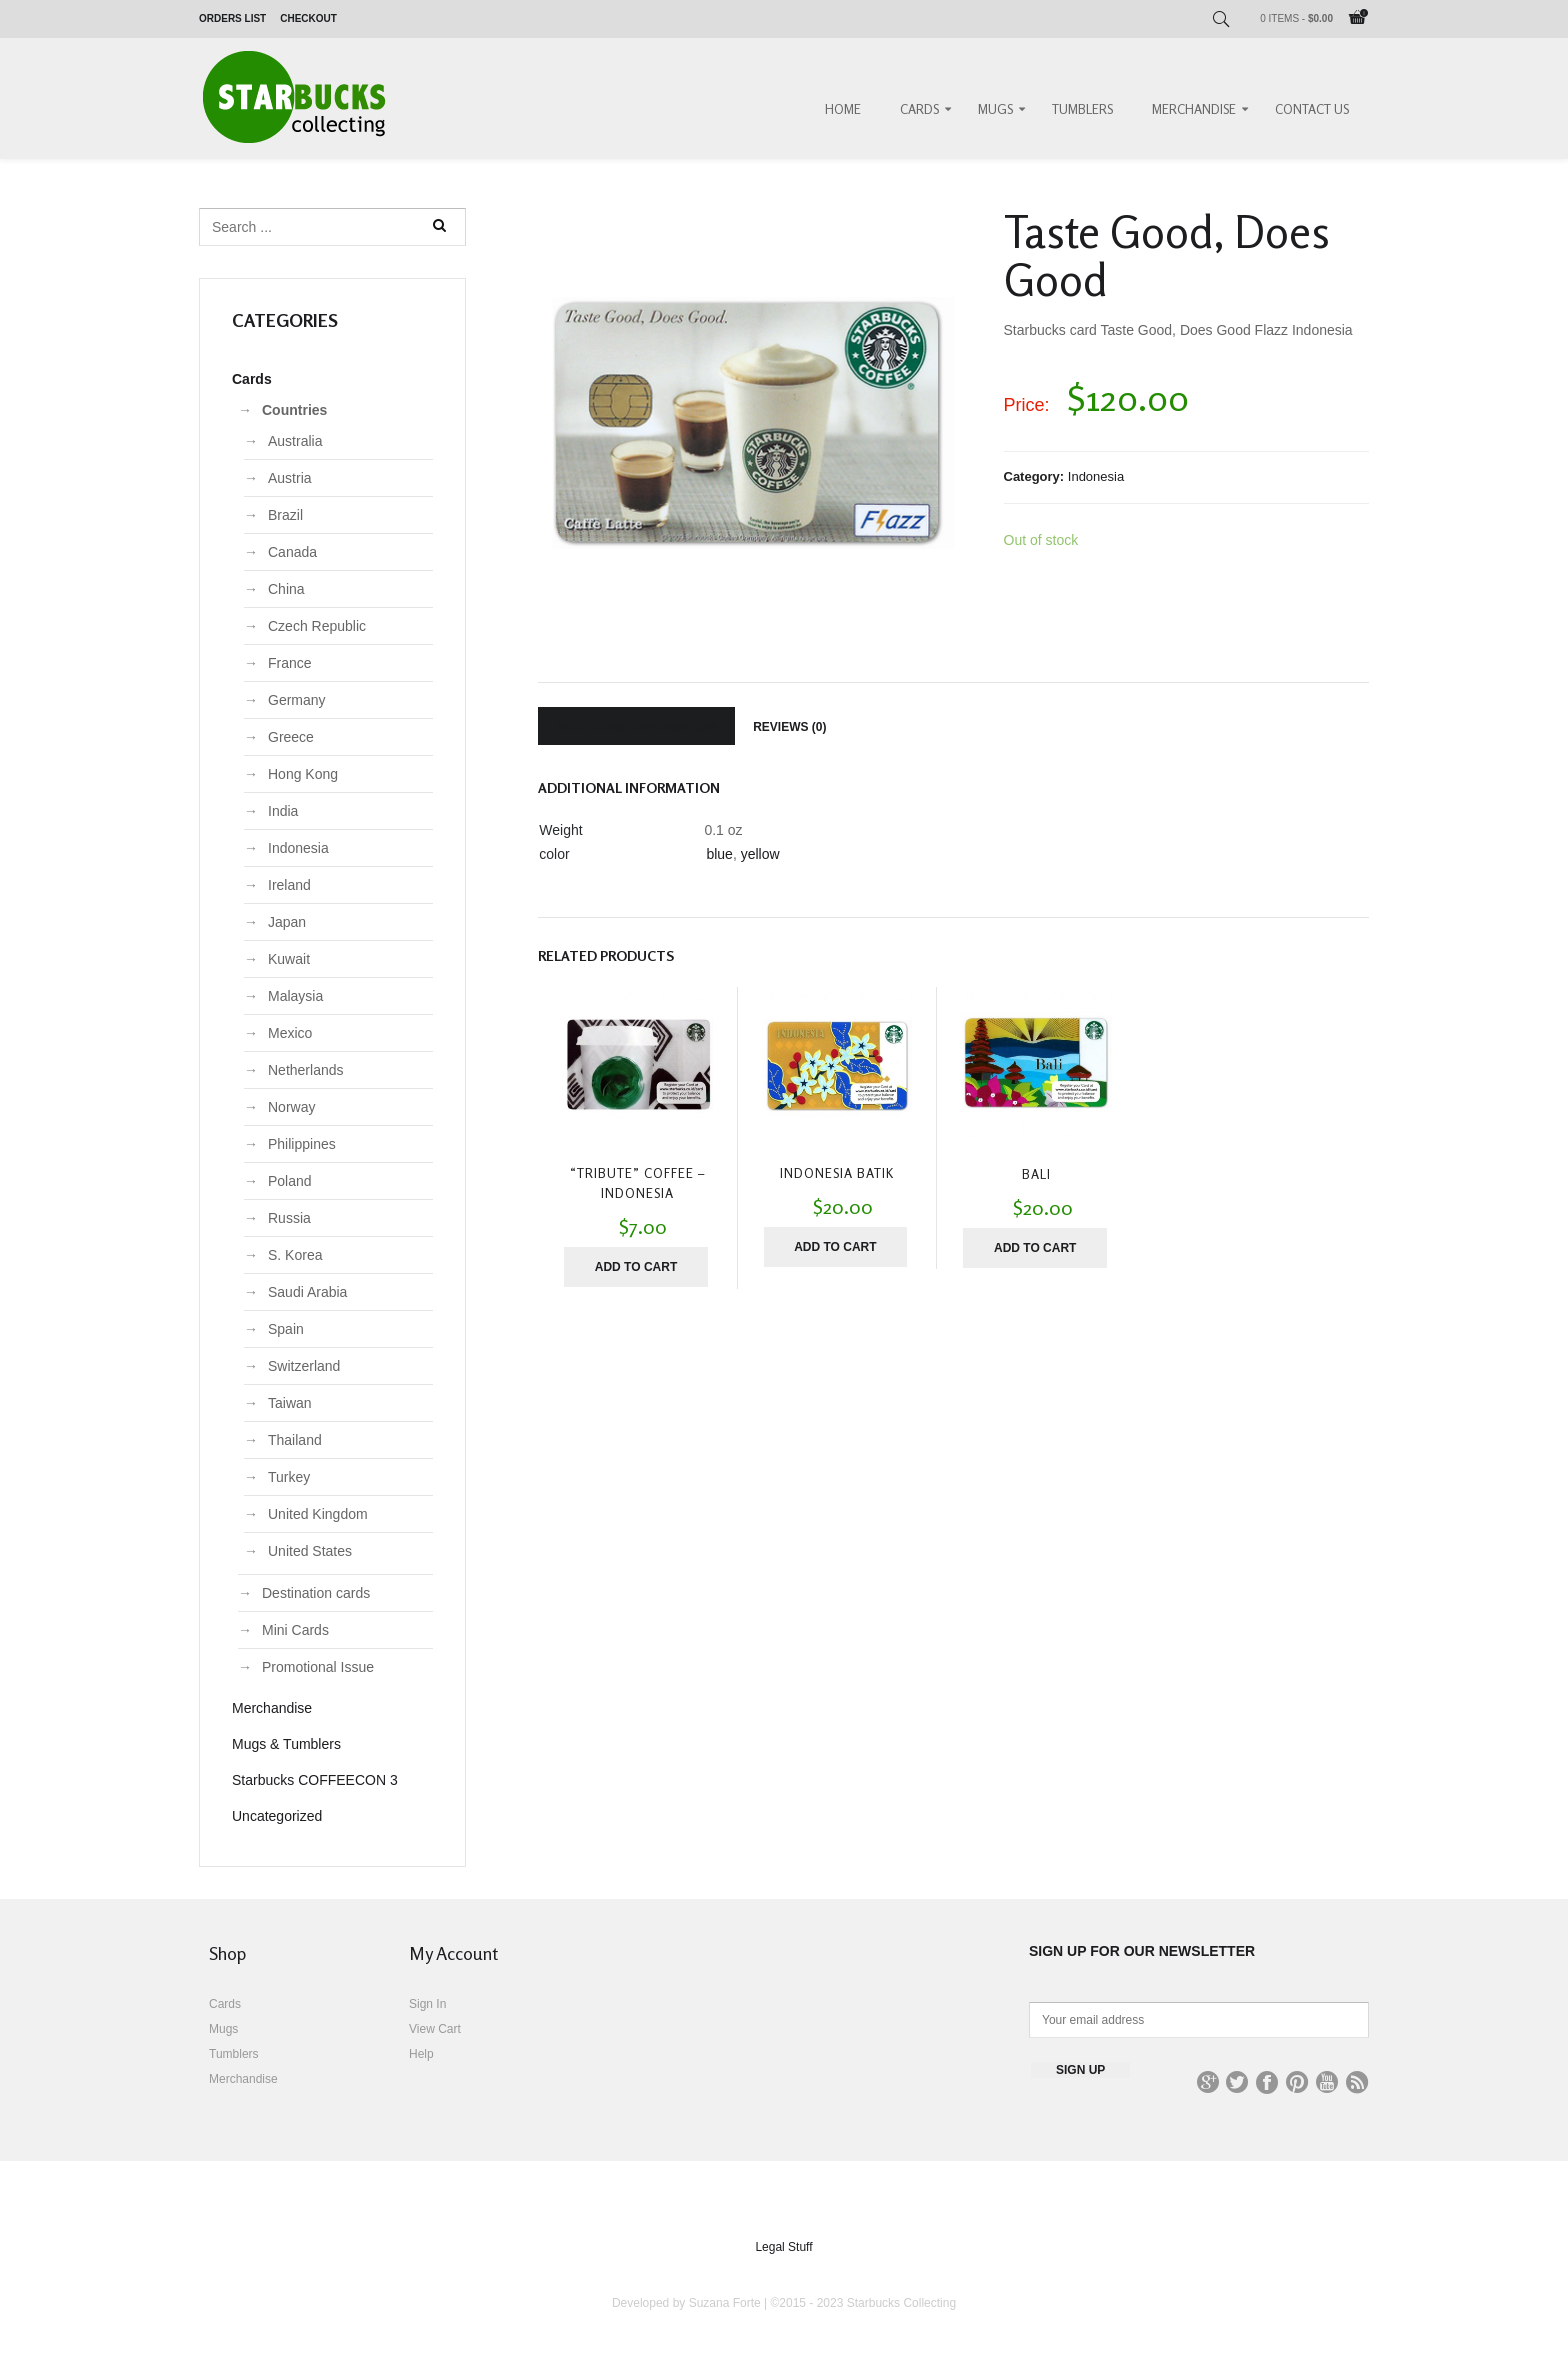 This screenshot has height=2367, width=1568. I want to click on Philippines, so click(302, 1144).